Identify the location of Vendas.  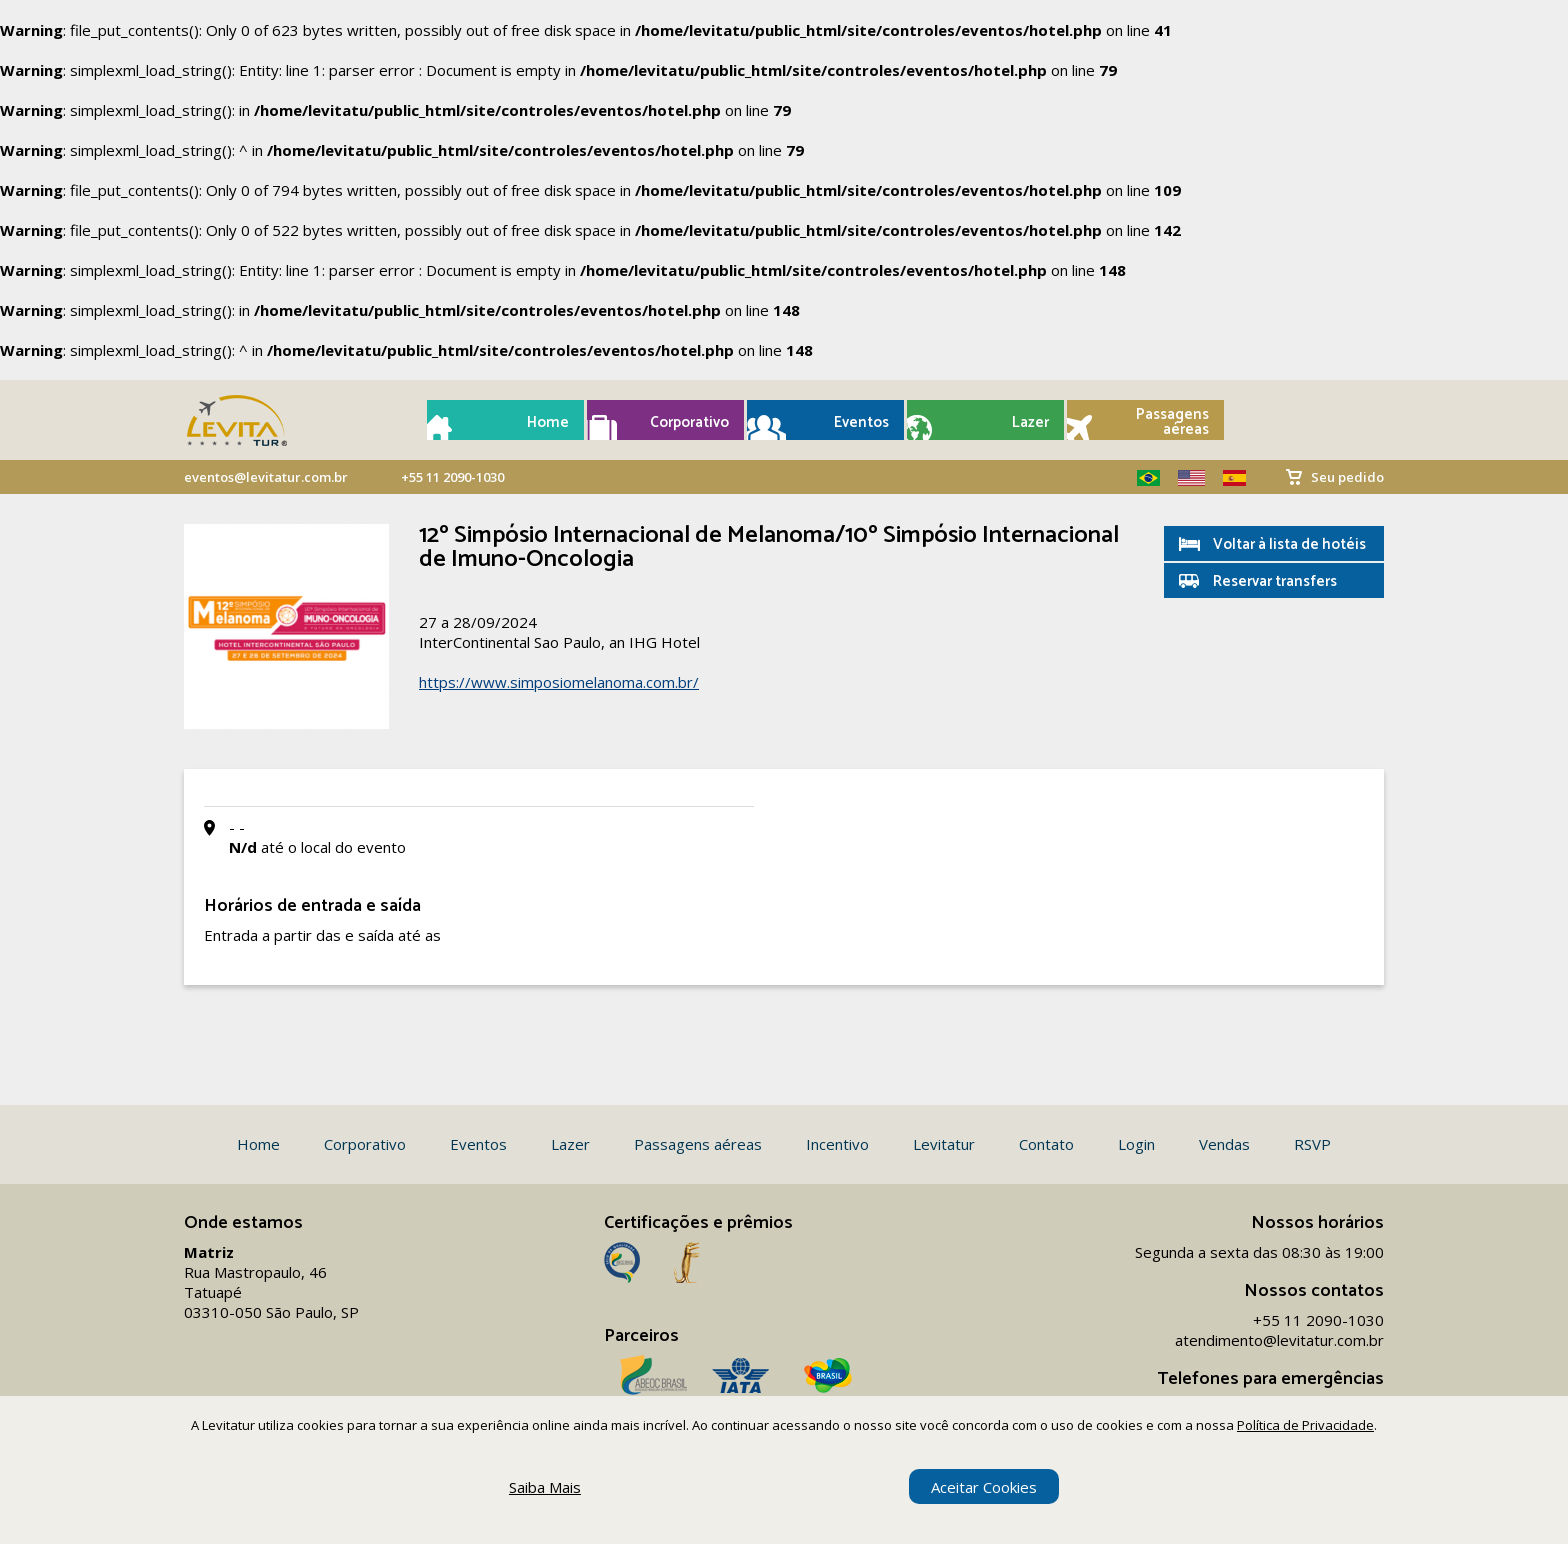
(1224, 1144).